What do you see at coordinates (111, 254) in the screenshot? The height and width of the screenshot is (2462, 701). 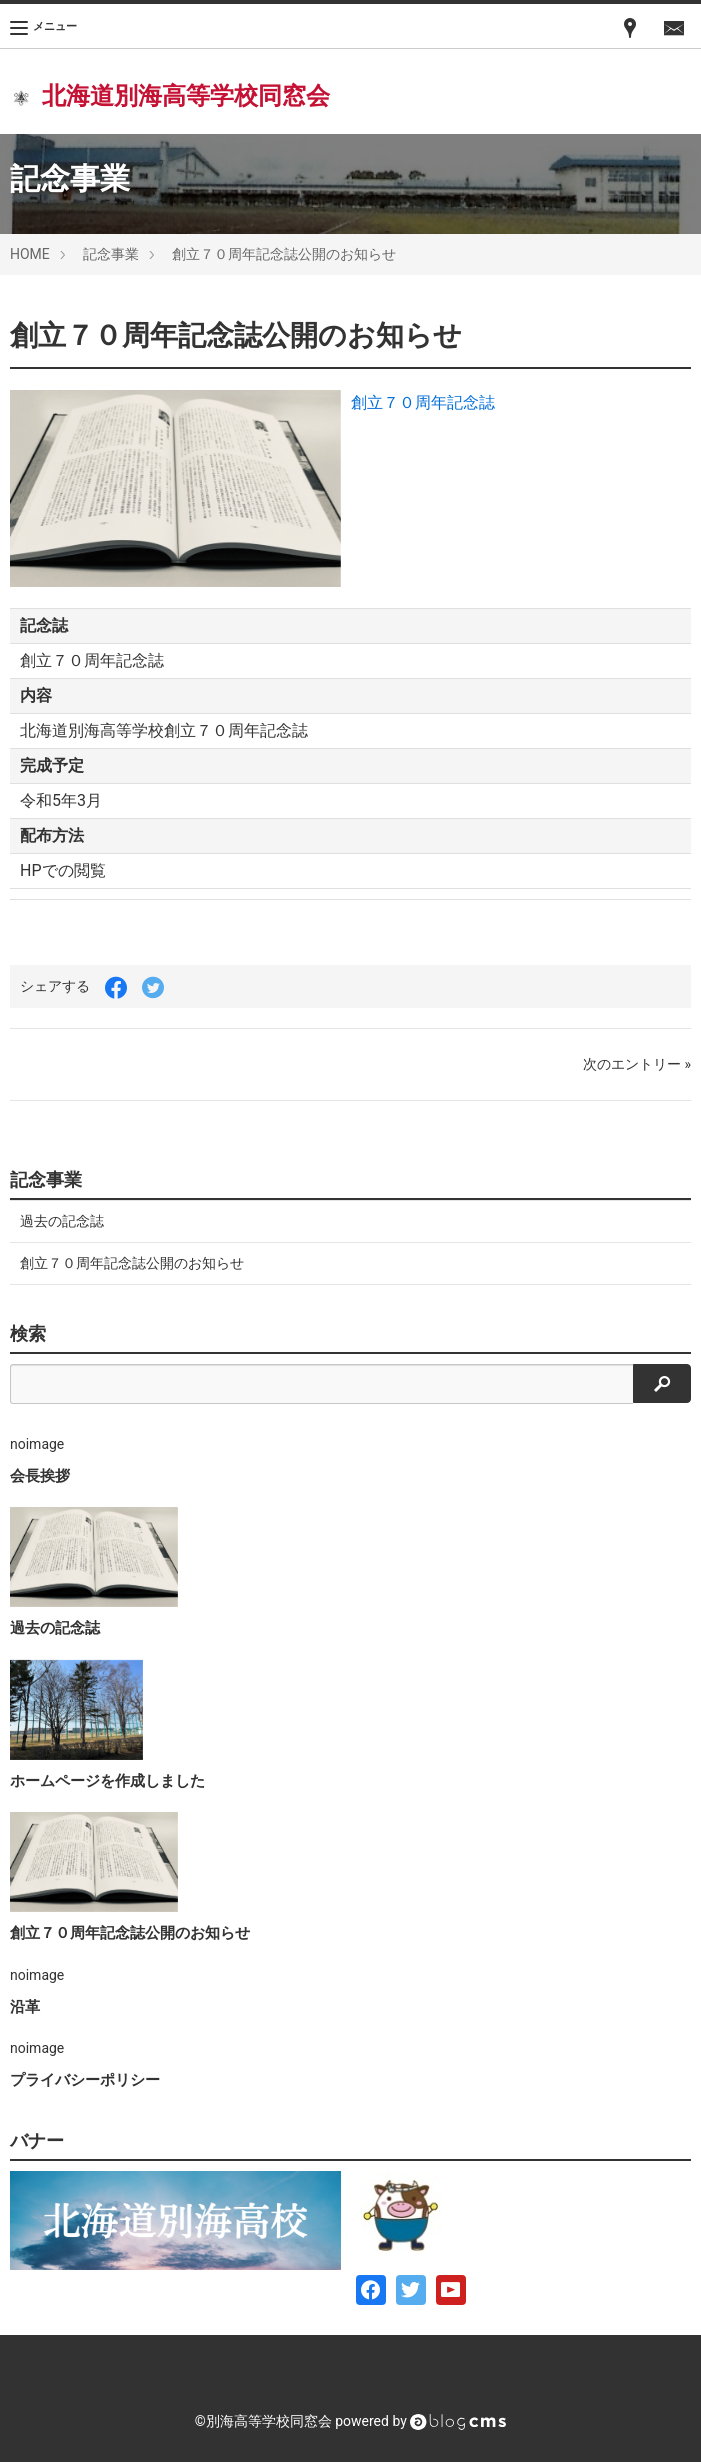 I see `記念事業` at bounding box center [111, 254].